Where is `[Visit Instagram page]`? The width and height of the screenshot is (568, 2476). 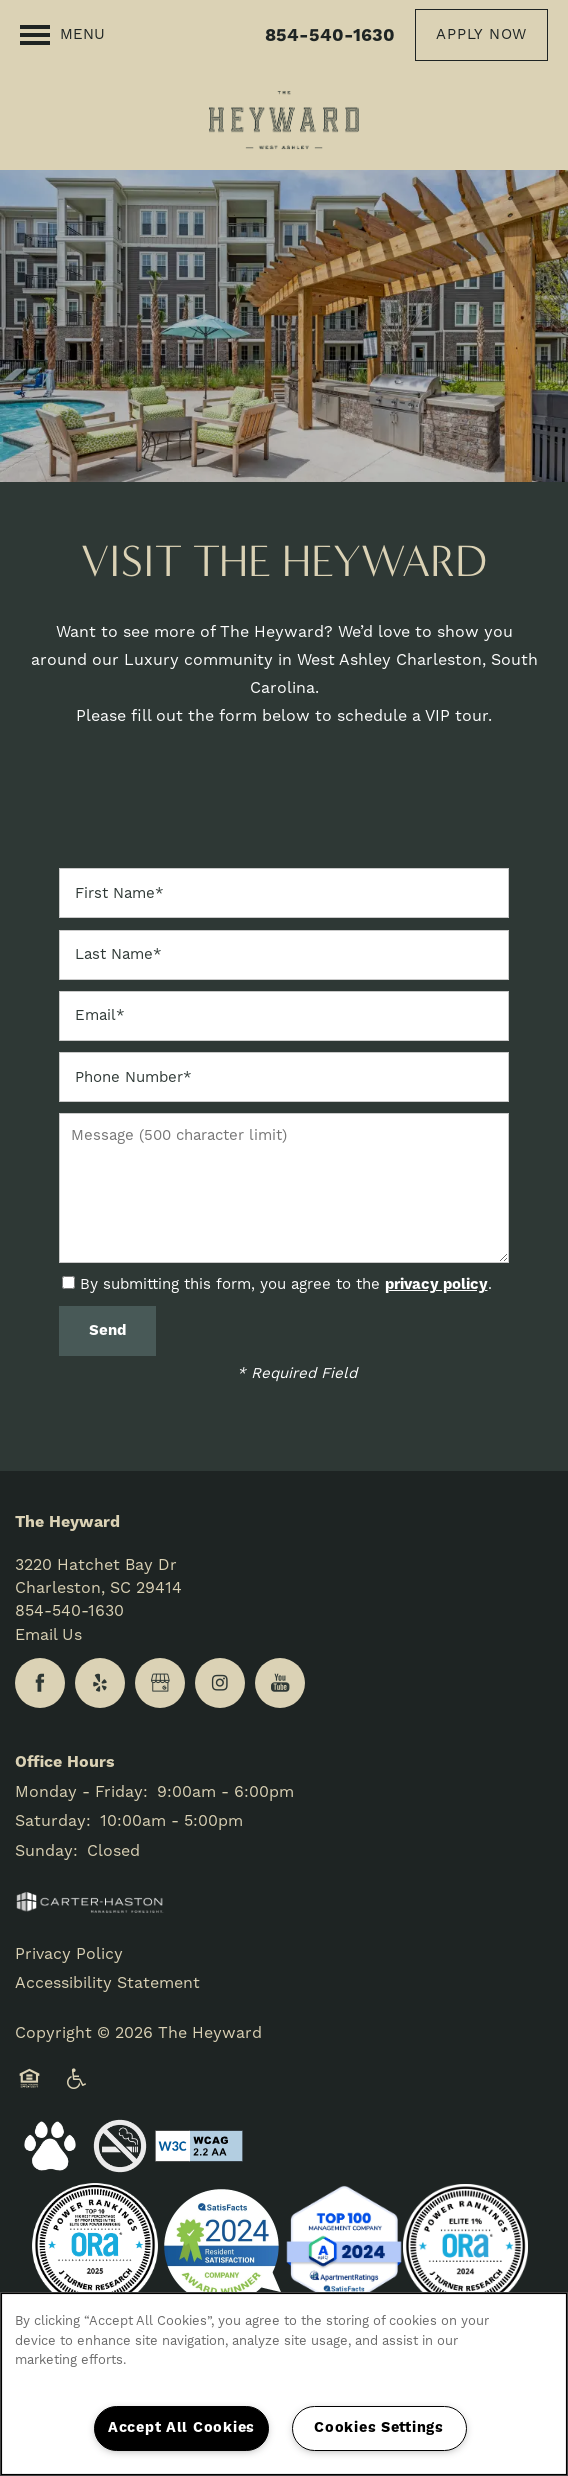 [Visit Instagram page] is located at coordinates (220, 1683).